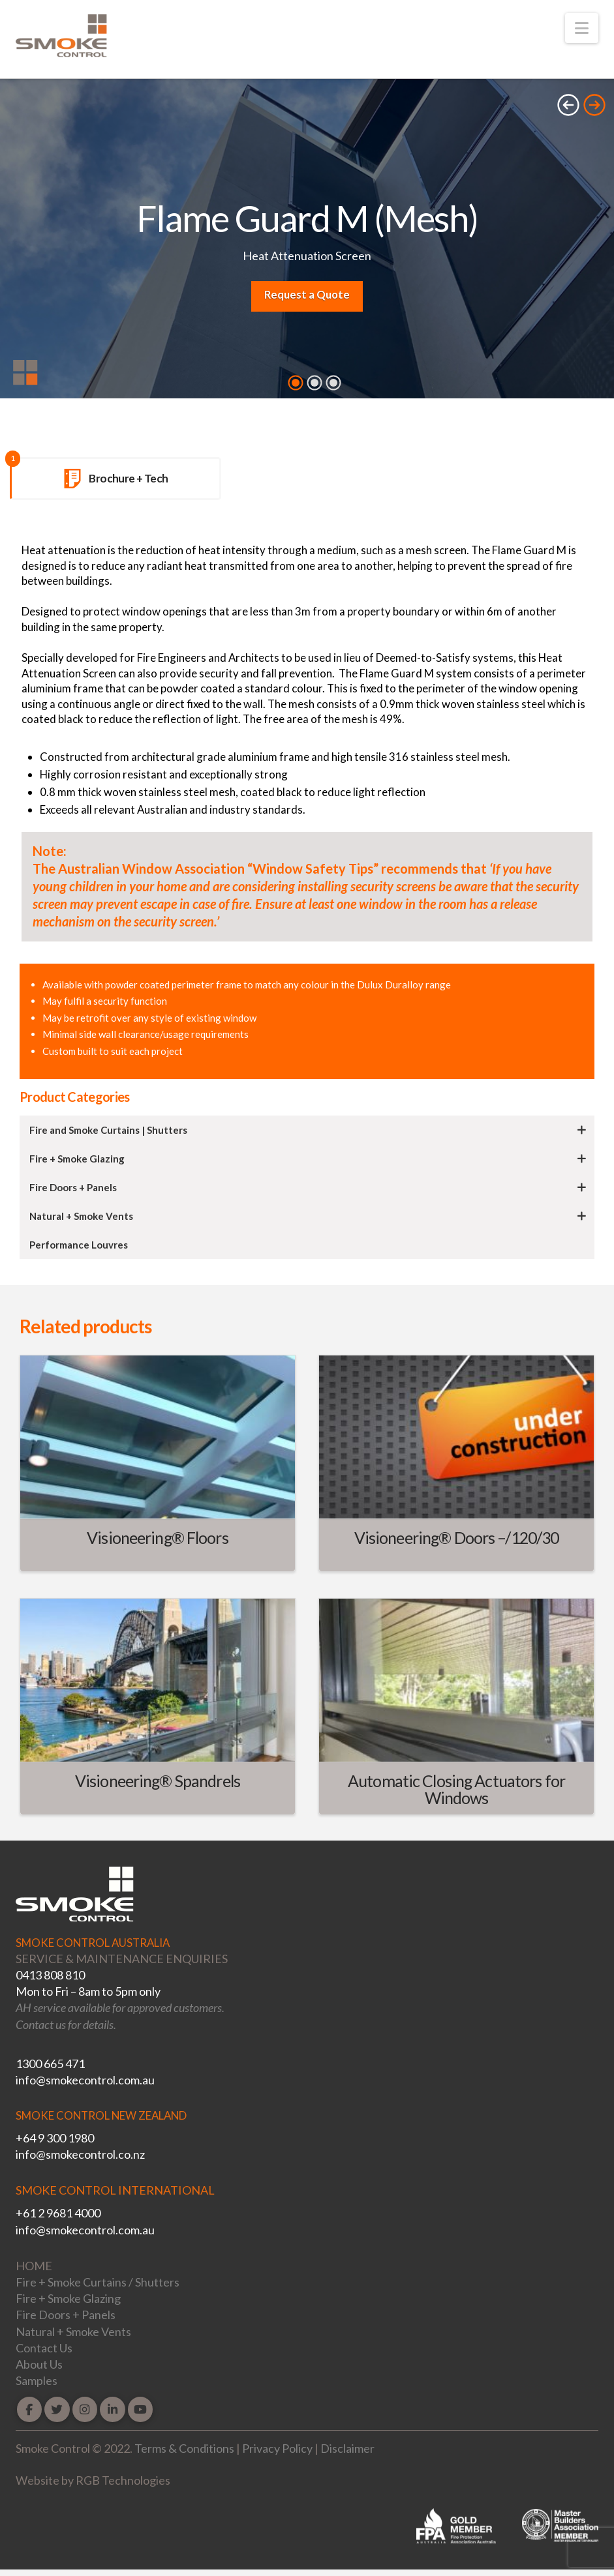 The height and width of the screenshot is (2576, 614). I want to click on 1300 665 471, so click(50, 2063).